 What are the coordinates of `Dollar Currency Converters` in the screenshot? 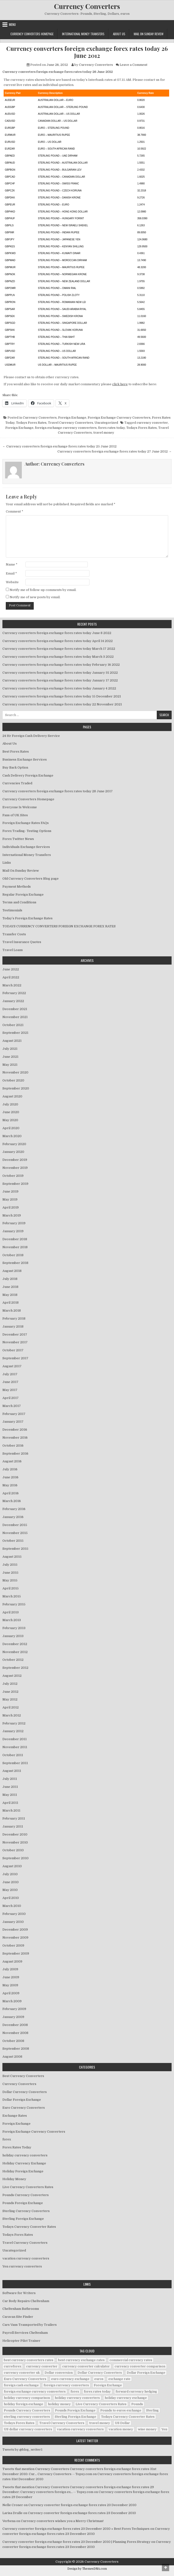 It's located at (24, 2092).